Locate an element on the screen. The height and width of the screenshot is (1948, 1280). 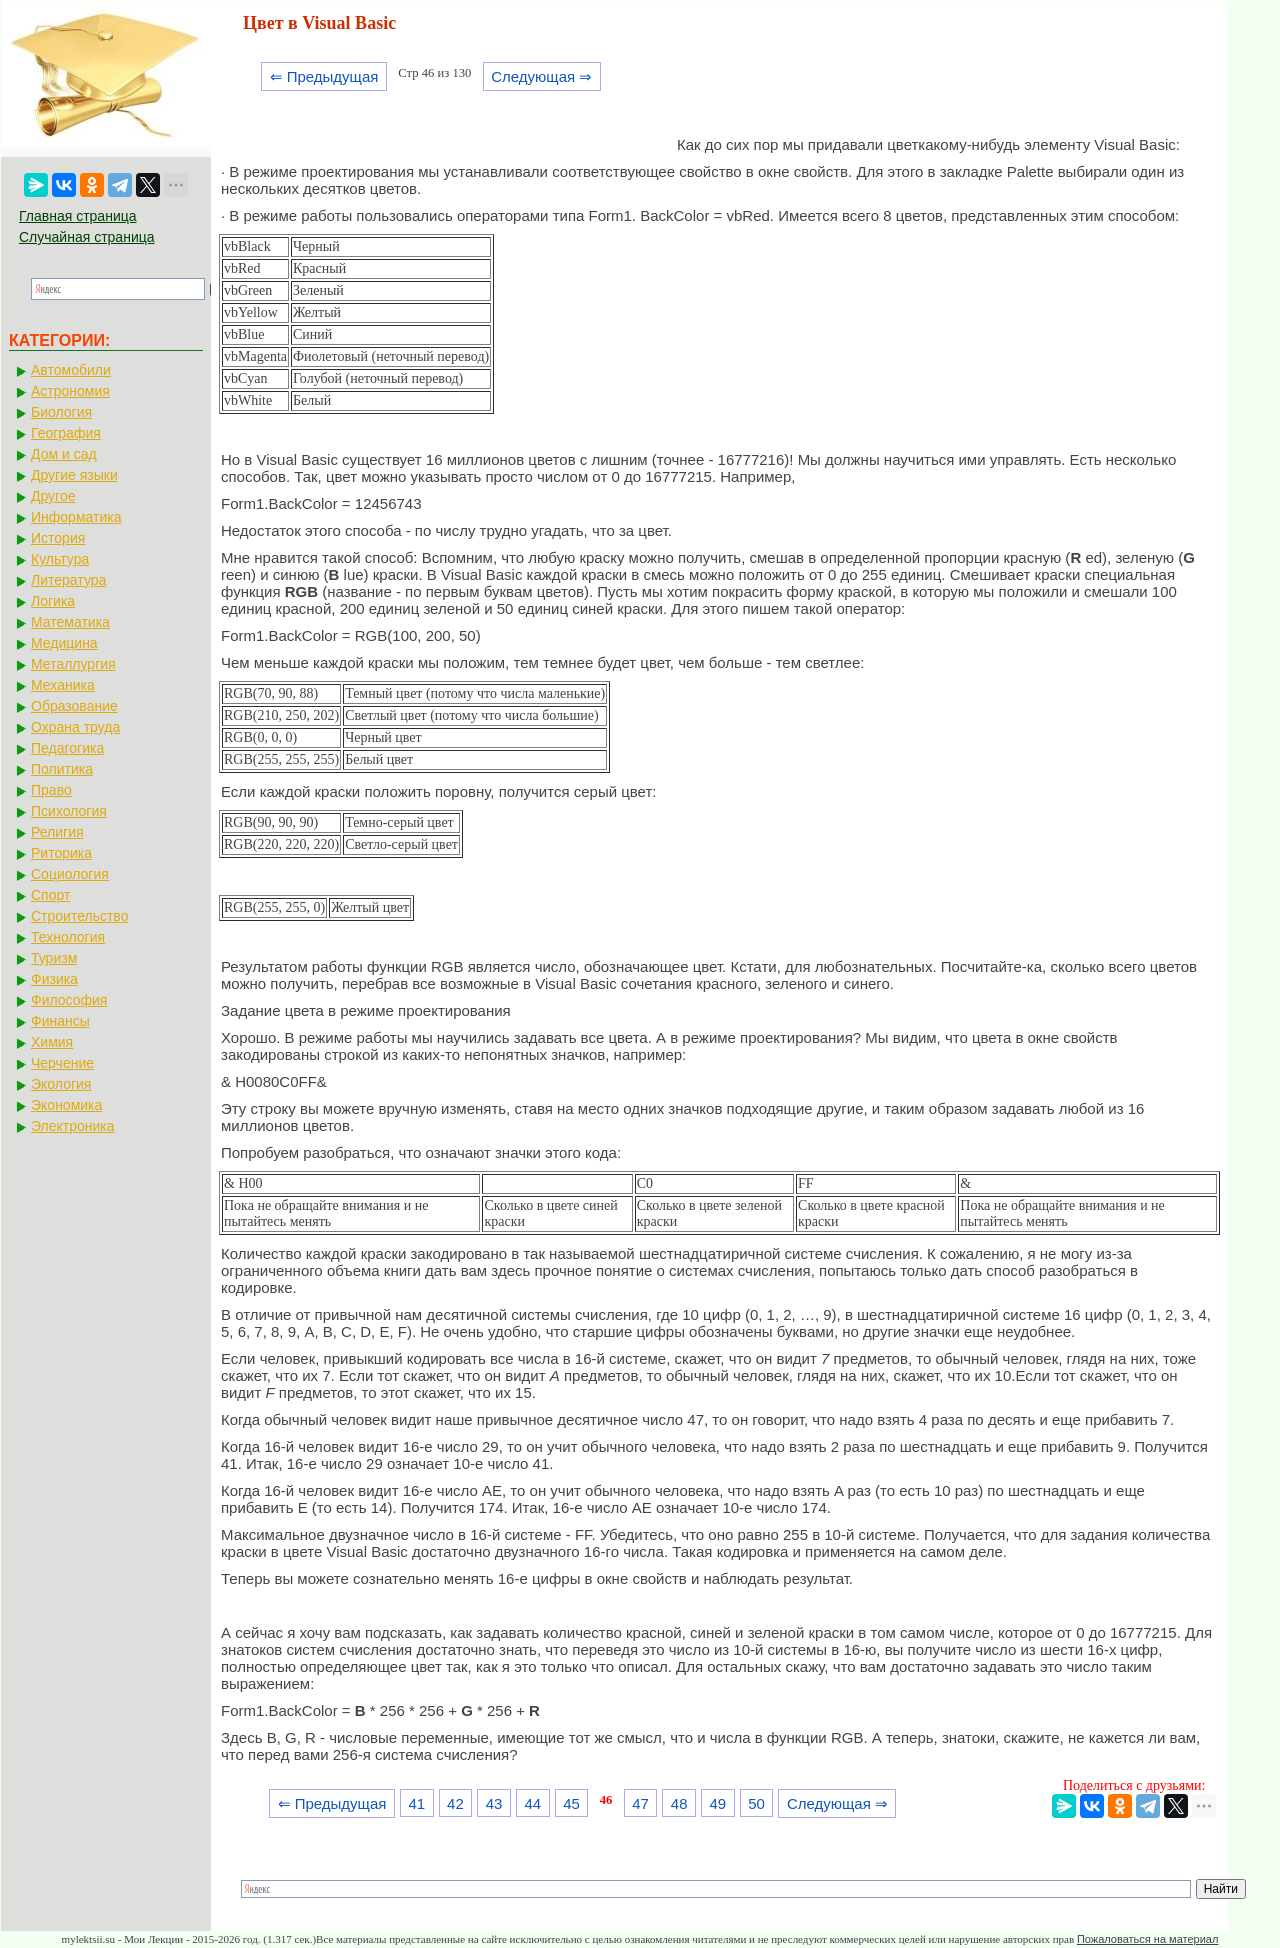
Политика is located at coordinates (62, 769).